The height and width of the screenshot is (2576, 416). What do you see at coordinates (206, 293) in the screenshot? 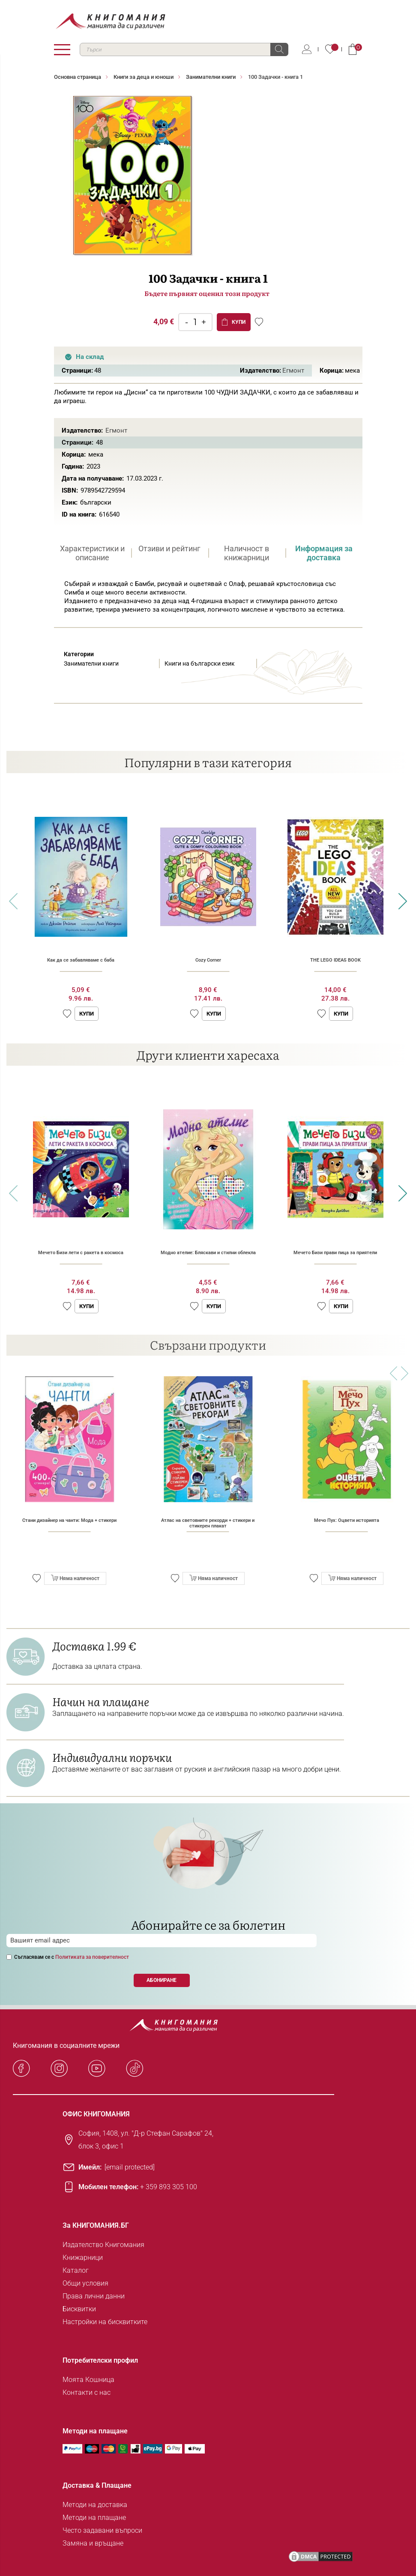
I see `Бъдете първият оценил този продукт` at bounding box center [206, 293].